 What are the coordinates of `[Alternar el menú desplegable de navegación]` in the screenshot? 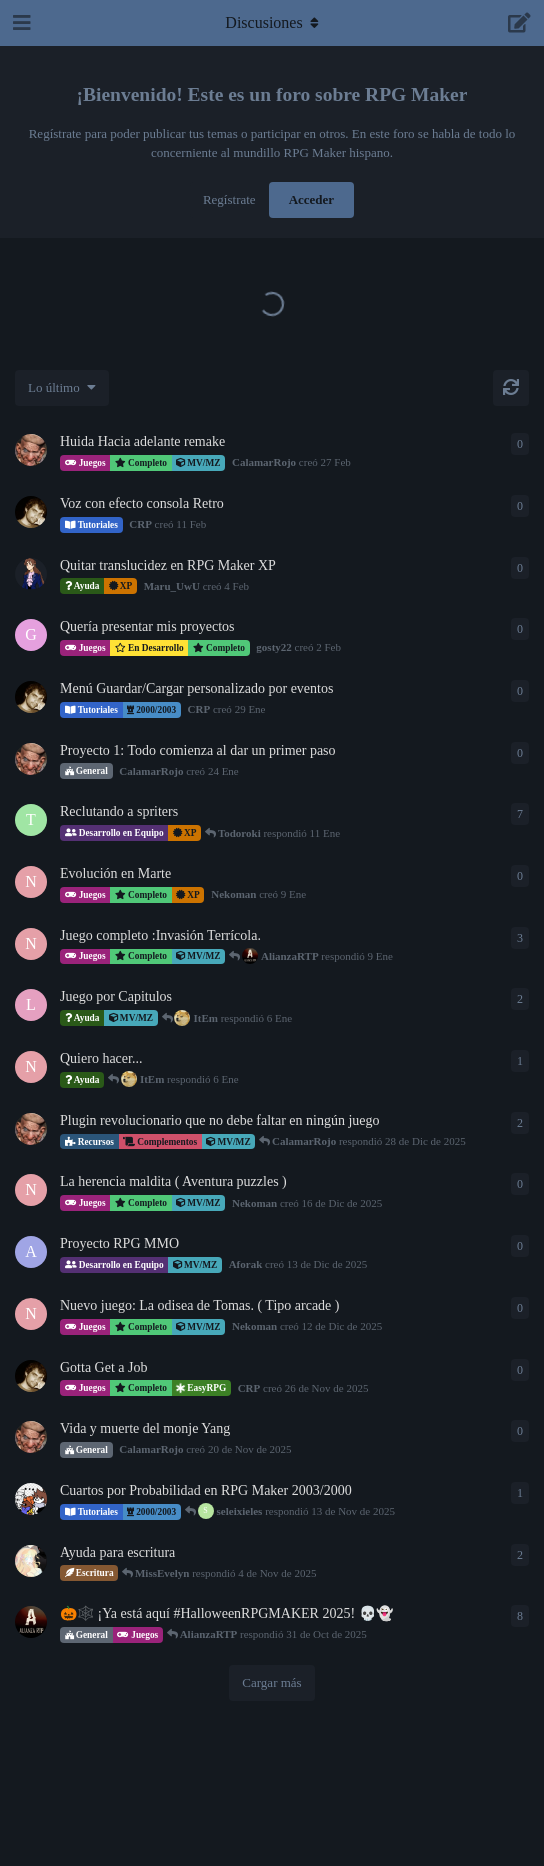 It's located at (272, 23).